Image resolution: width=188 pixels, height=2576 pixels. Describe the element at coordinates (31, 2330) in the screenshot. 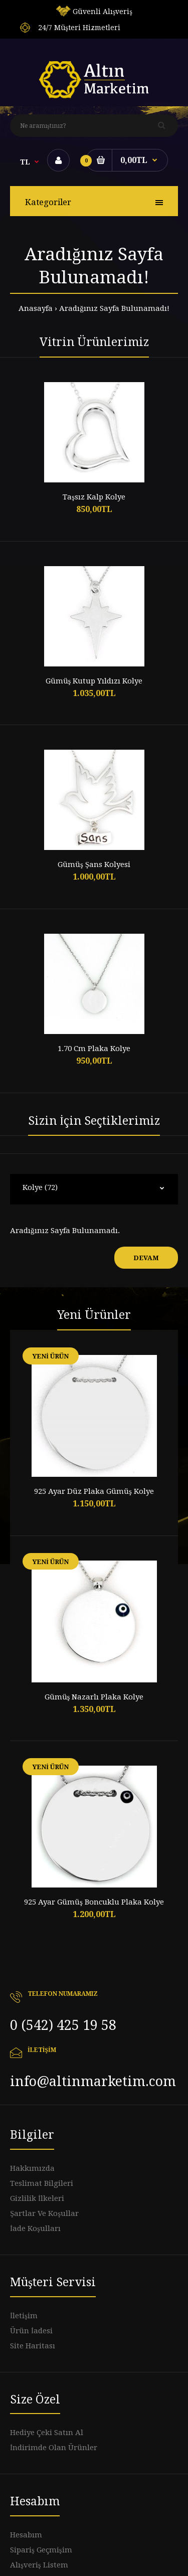

I see `Ürün İadesi` at that location.